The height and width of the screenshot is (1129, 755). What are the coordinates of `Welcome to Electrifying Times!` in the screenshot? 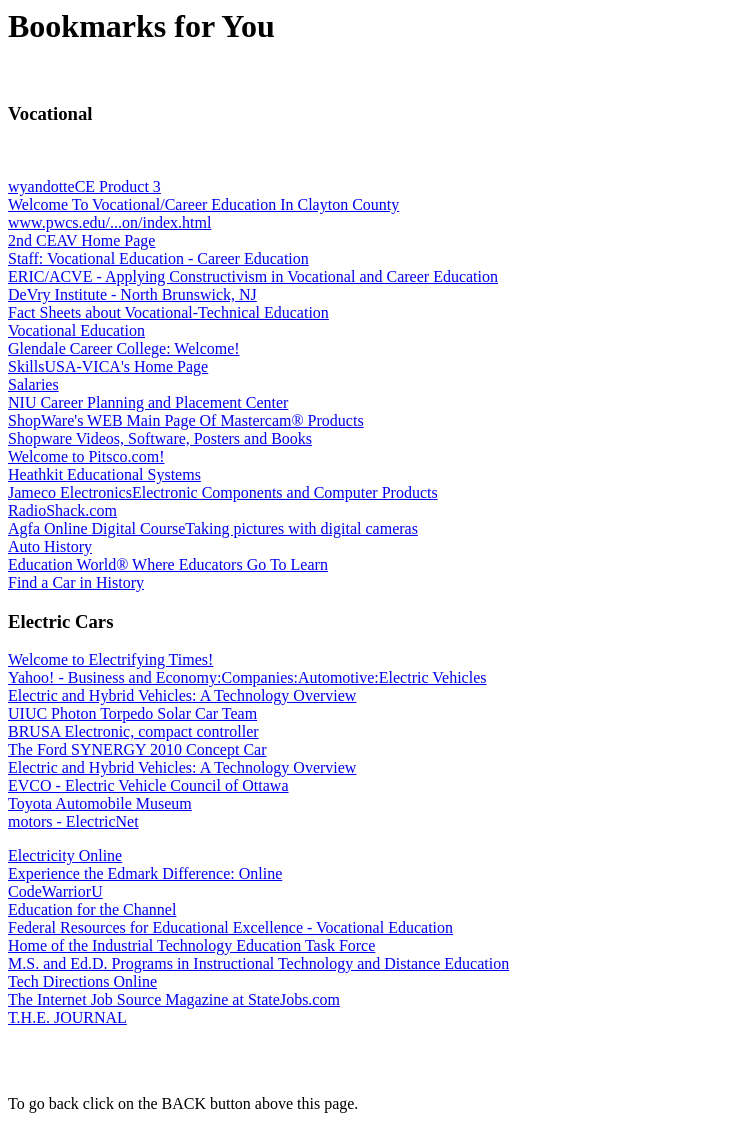 It's located at (110, 659).